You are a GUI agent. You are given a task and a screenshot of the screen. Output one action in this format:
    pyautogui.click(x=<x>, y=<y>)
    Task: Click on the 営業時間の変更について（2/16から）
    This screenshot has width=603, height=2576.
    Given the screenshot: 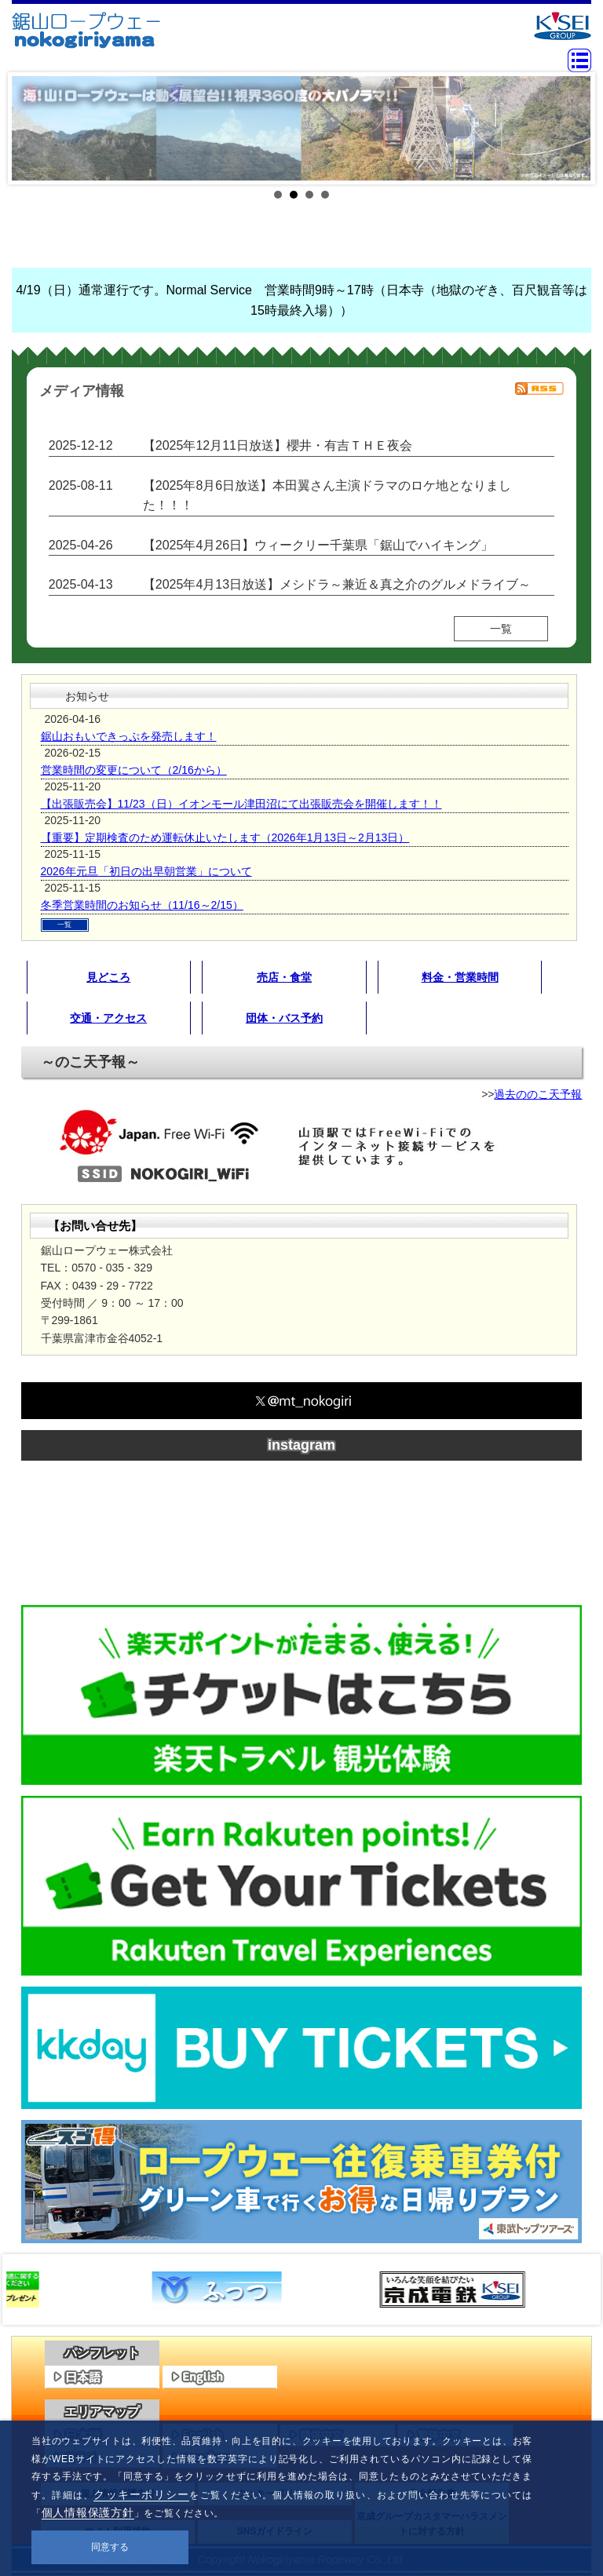 What is the action you would take?
    pyautogui.click(x=134, y=770)
    